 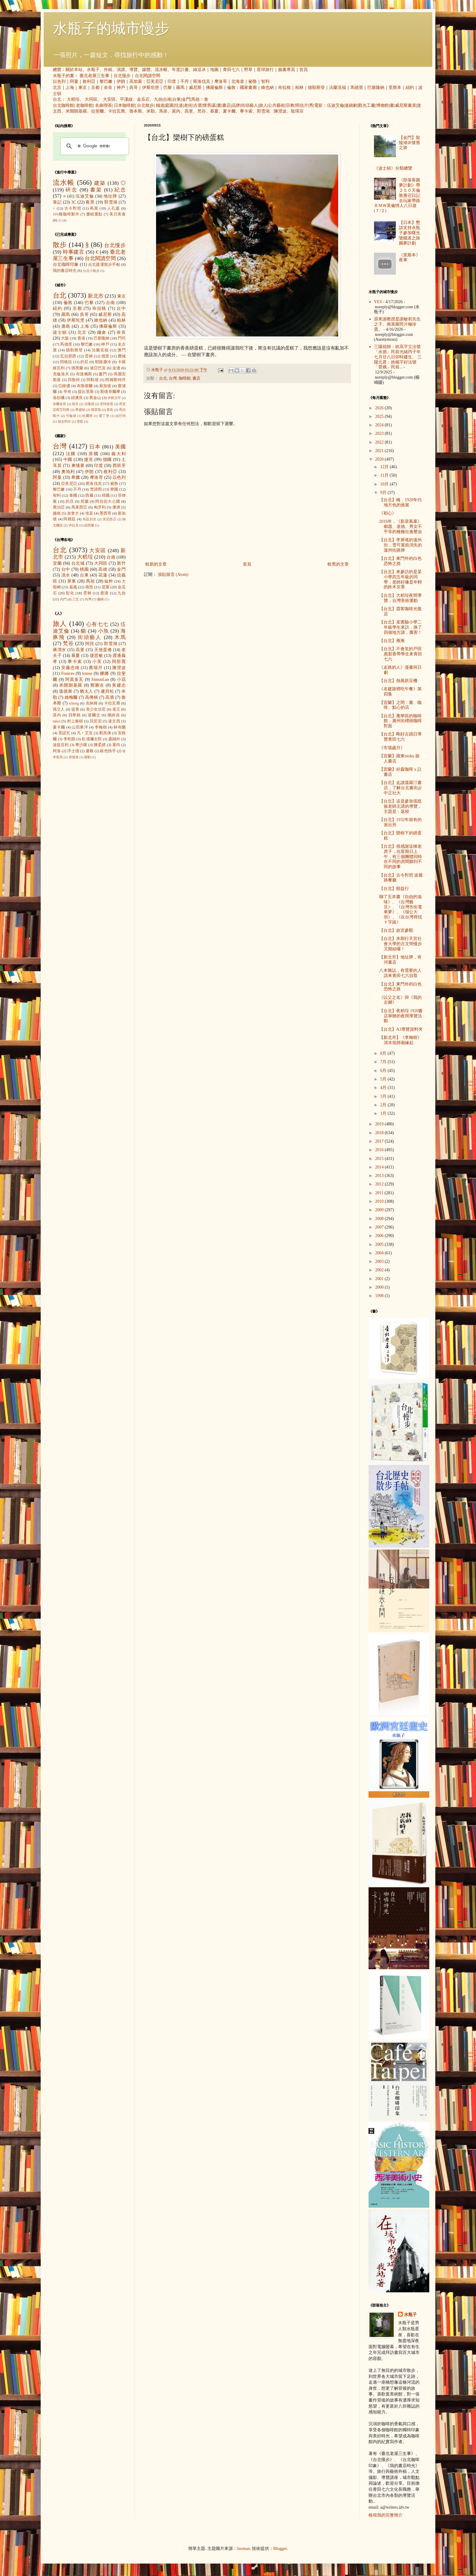 What do you see at coordinates (78, 465) in the screenshot?
I see `柬埔寨` at bounding box center [78, 465].